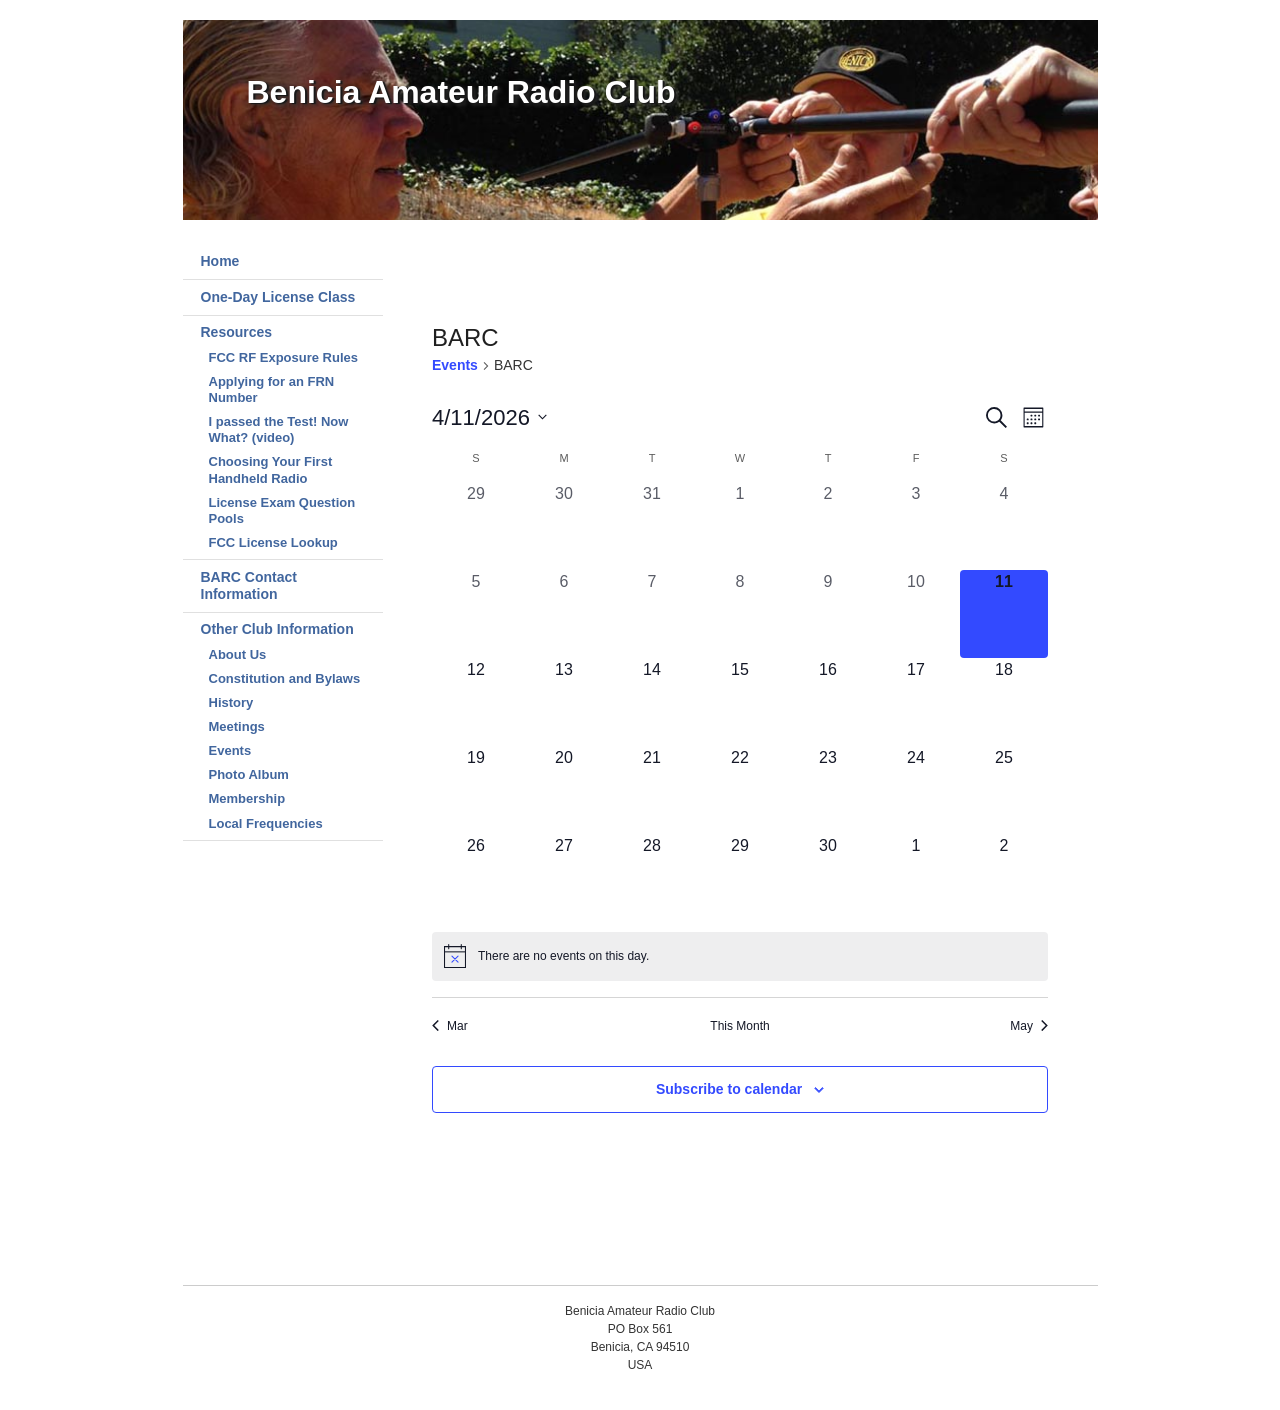  What do you see at coordinates (740, 956) in the screenshot?
I see `[alert]` at bounding box center [740, 956].